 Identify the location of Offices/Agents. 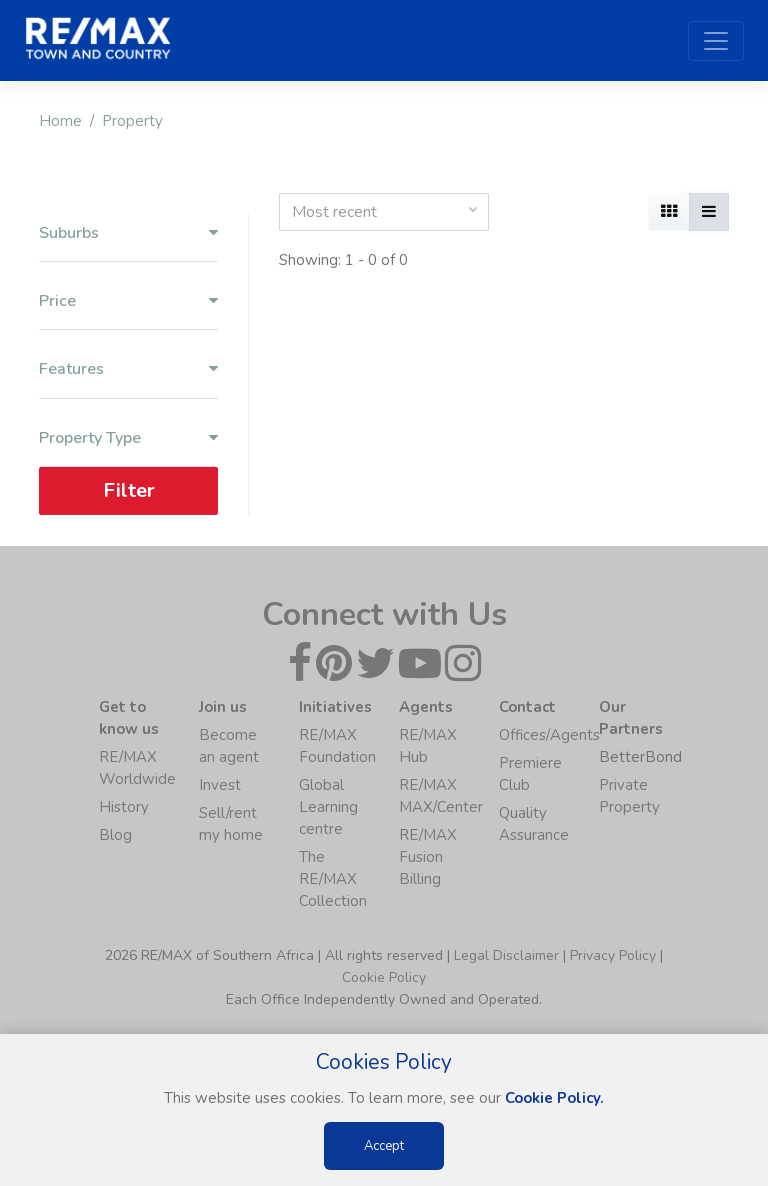
(549, 735).